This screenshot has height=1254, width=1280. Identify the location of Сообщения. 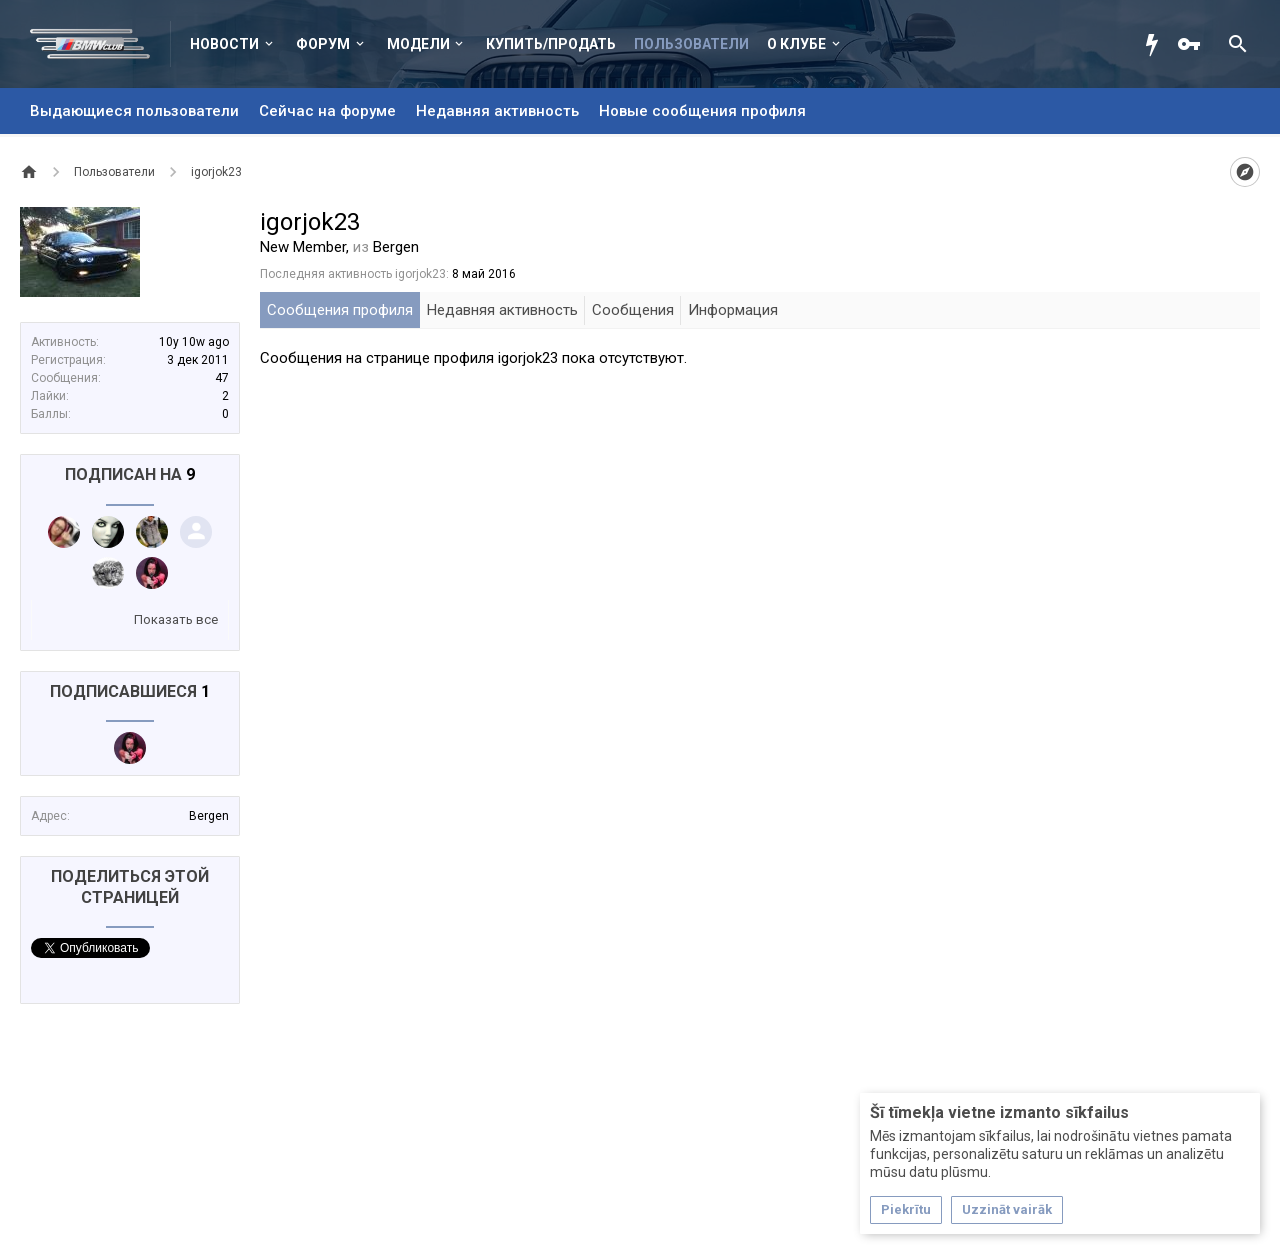
(633, 310).